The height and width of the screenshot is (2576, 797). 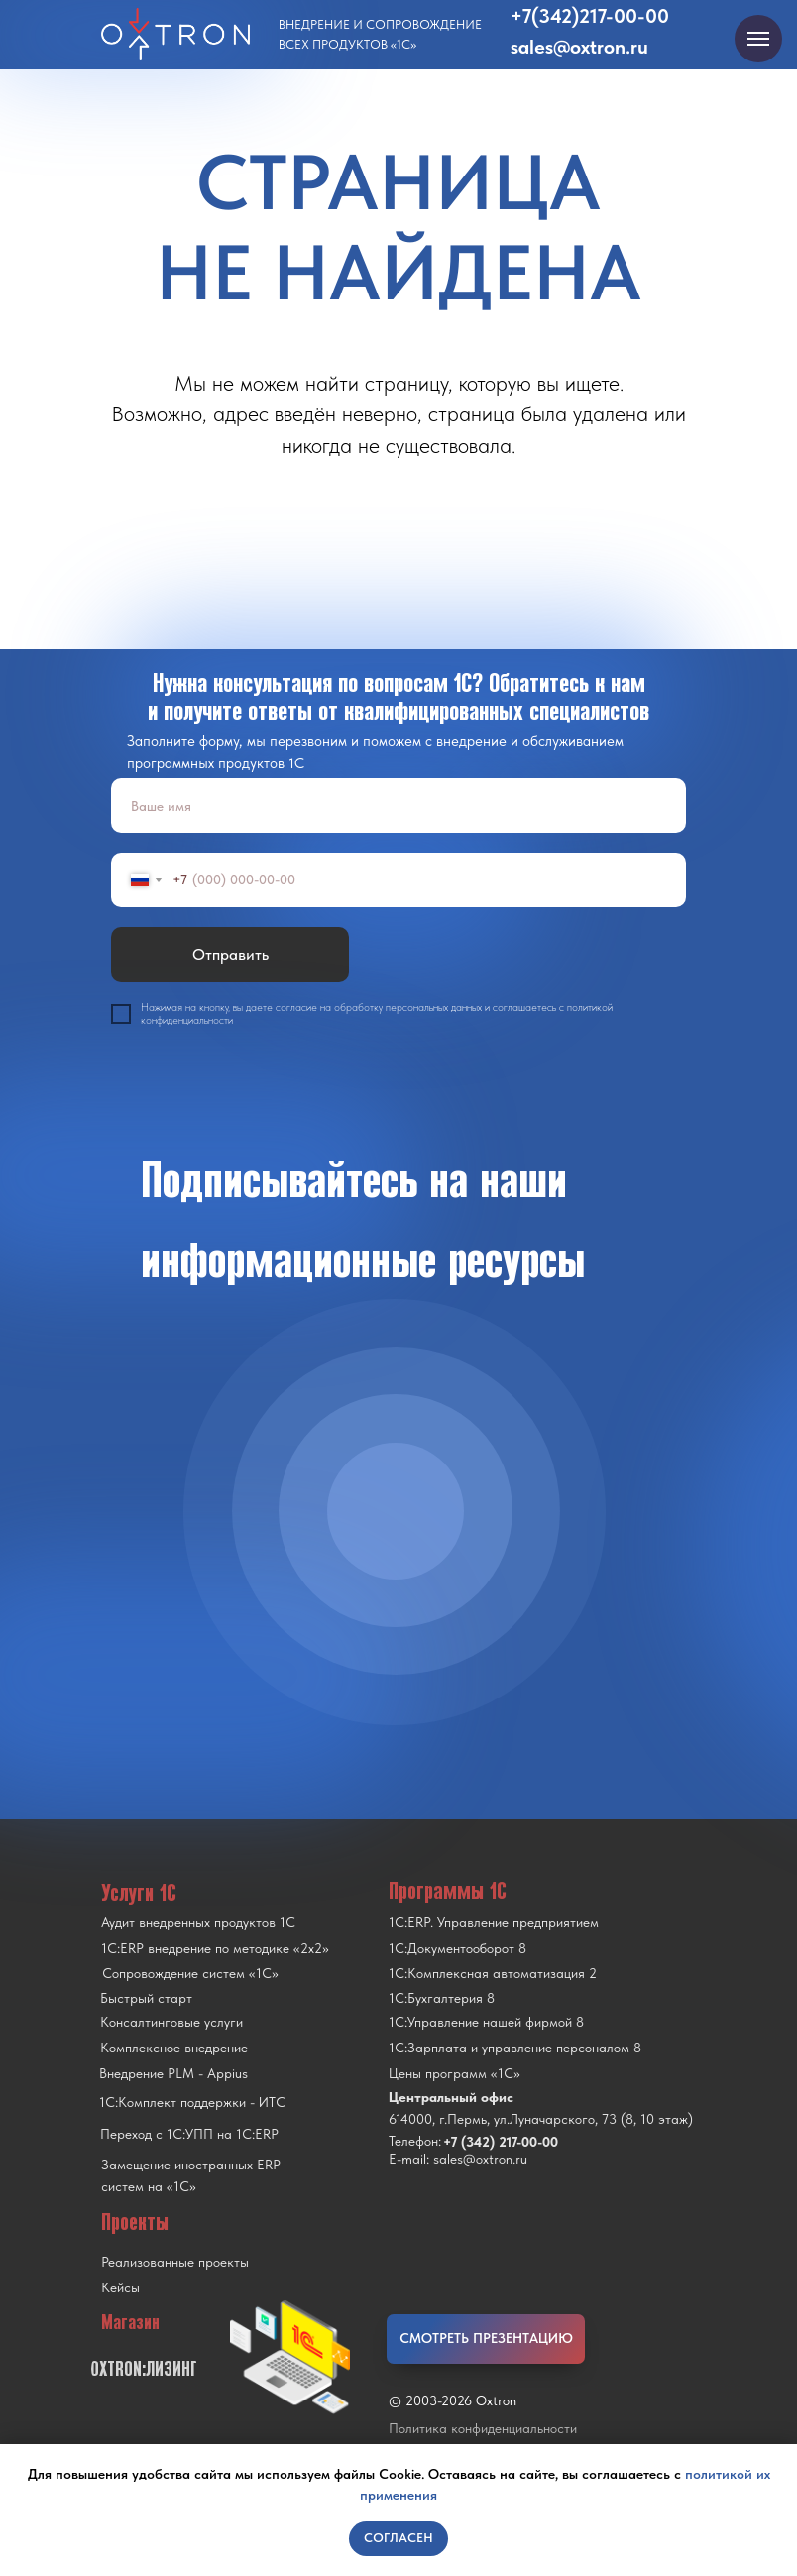 What do you see at coordinates (173, 2073) in the screenshot?
I see `Внедрение PLM - Appius` at bounding box center [173, 2073].